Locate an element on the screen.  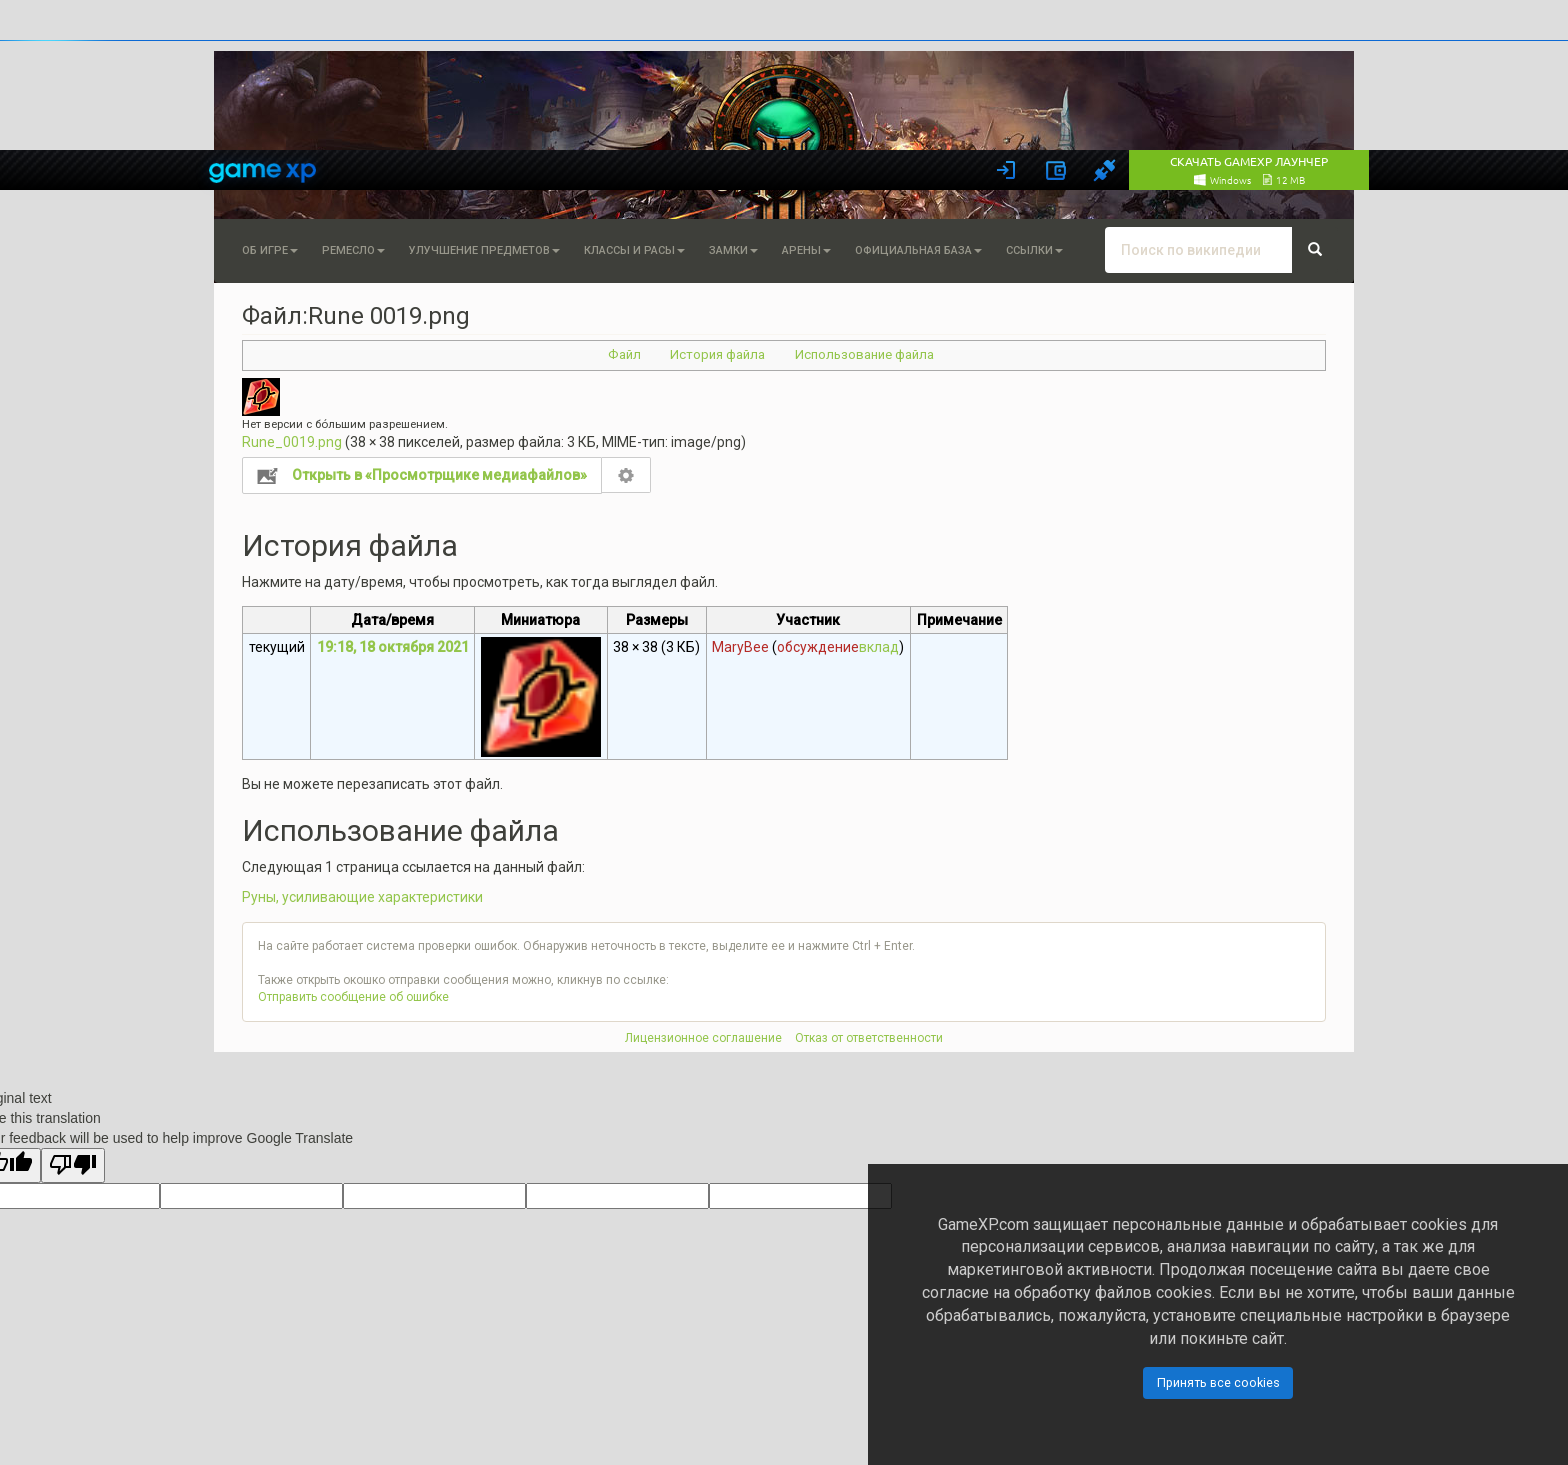
Арены is located at coordinates (806, 250).